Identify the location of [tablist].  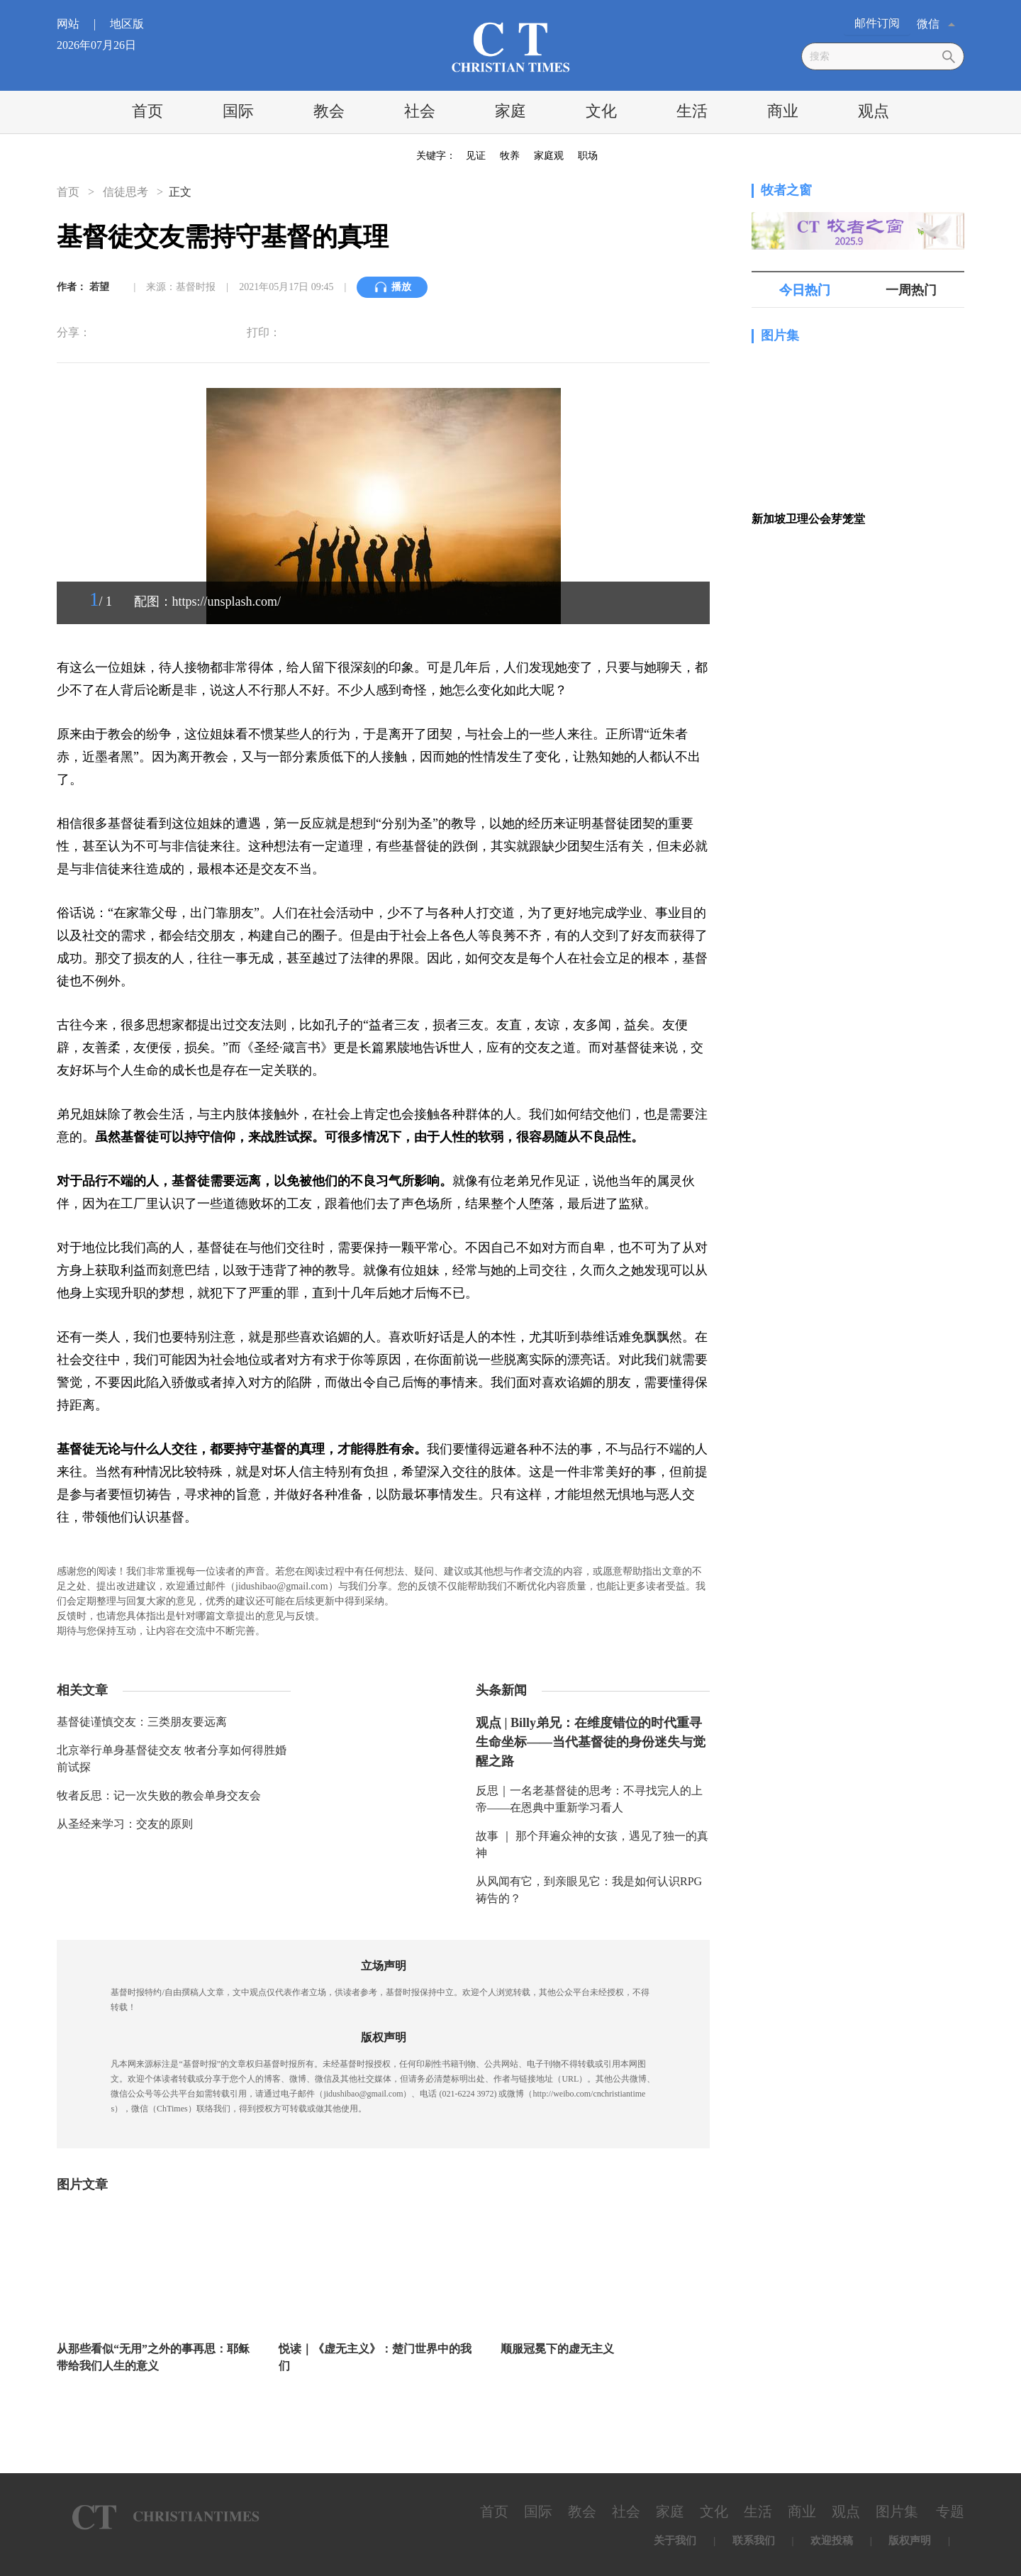
(858, 290).